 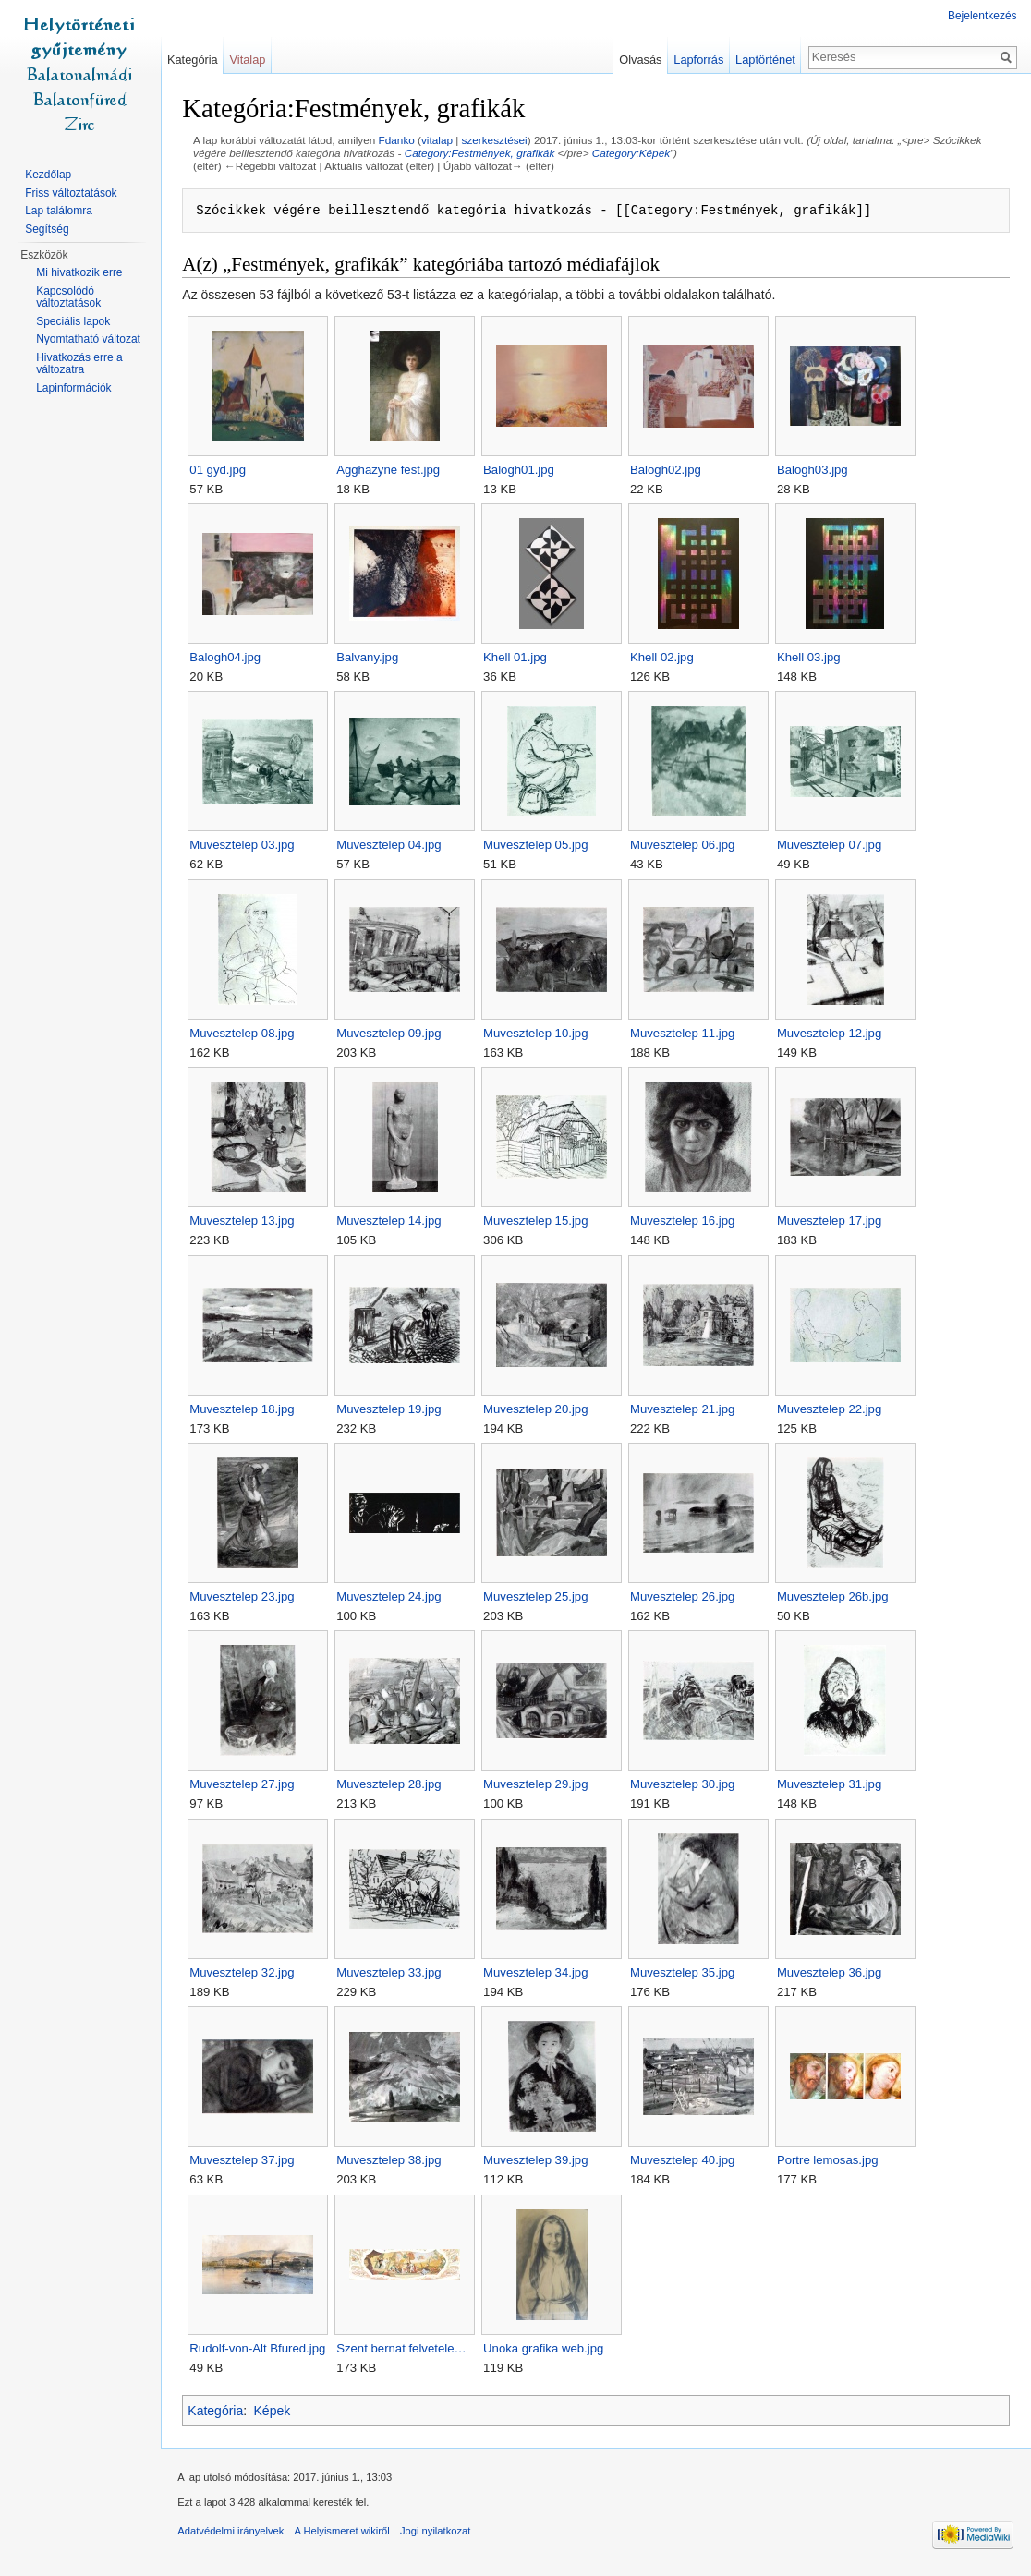 What do you see at coordinates (686, 846) in the screenshot?
I see `Muvesztelep 06.jpg` at bounding box center [686, 846].